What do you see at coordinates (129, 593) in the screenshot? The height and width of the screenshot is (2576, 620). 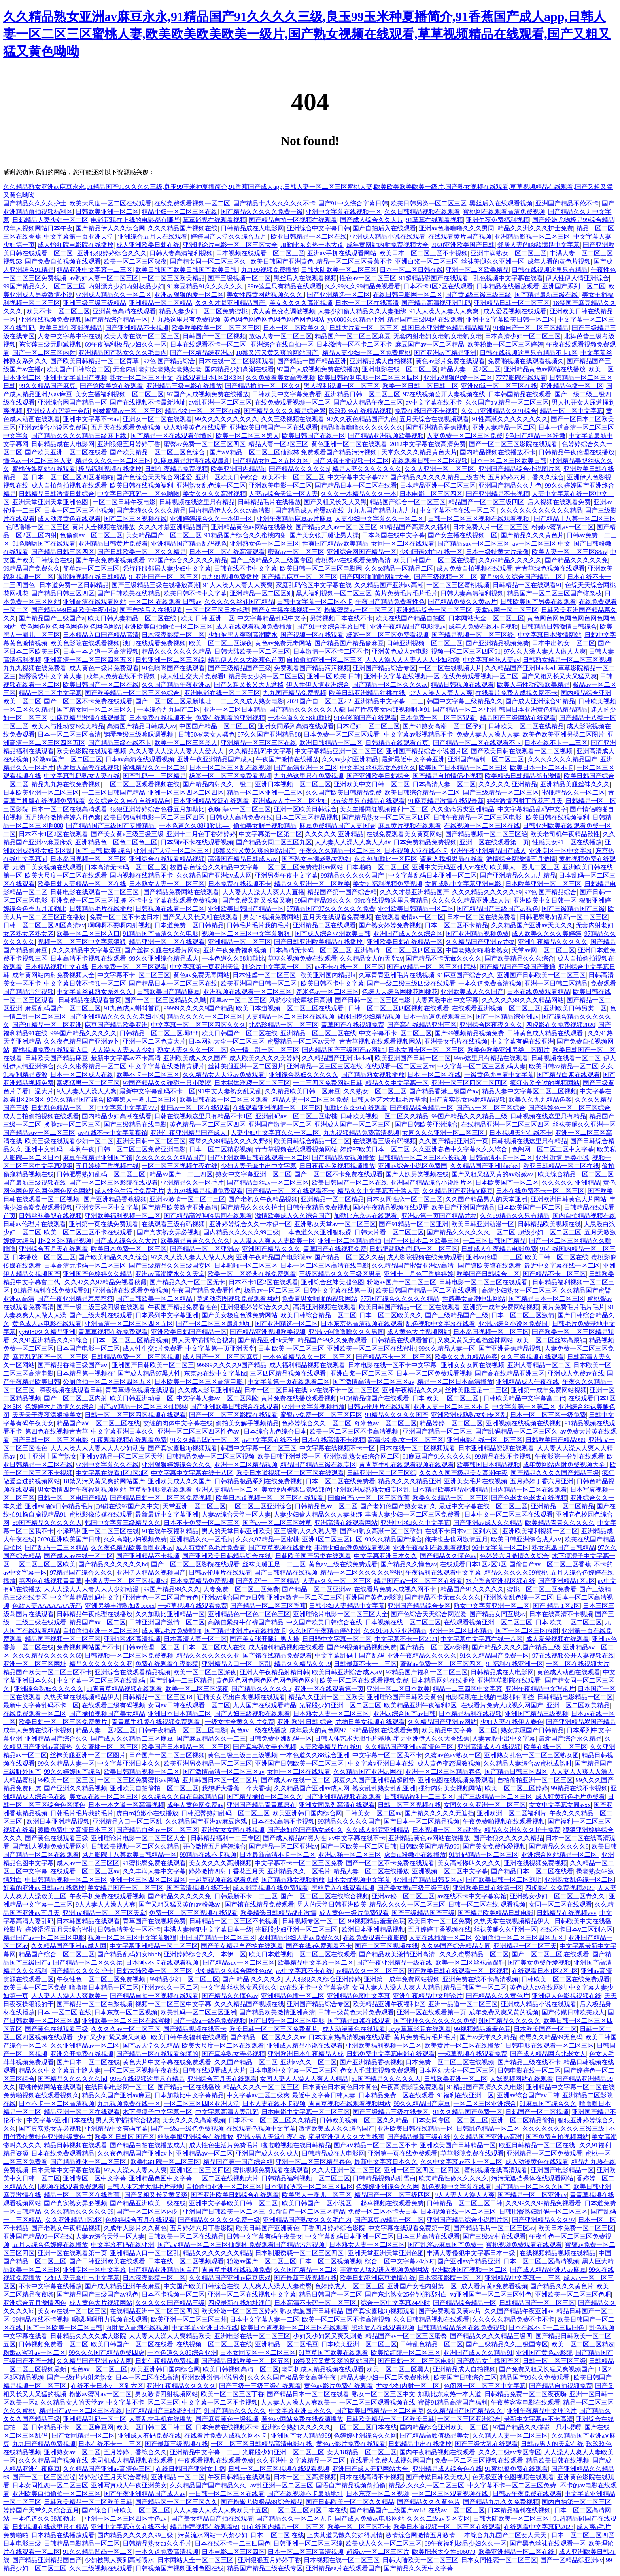 I see `国产日韩欧美在线精品` at bounding box center [129, 593].